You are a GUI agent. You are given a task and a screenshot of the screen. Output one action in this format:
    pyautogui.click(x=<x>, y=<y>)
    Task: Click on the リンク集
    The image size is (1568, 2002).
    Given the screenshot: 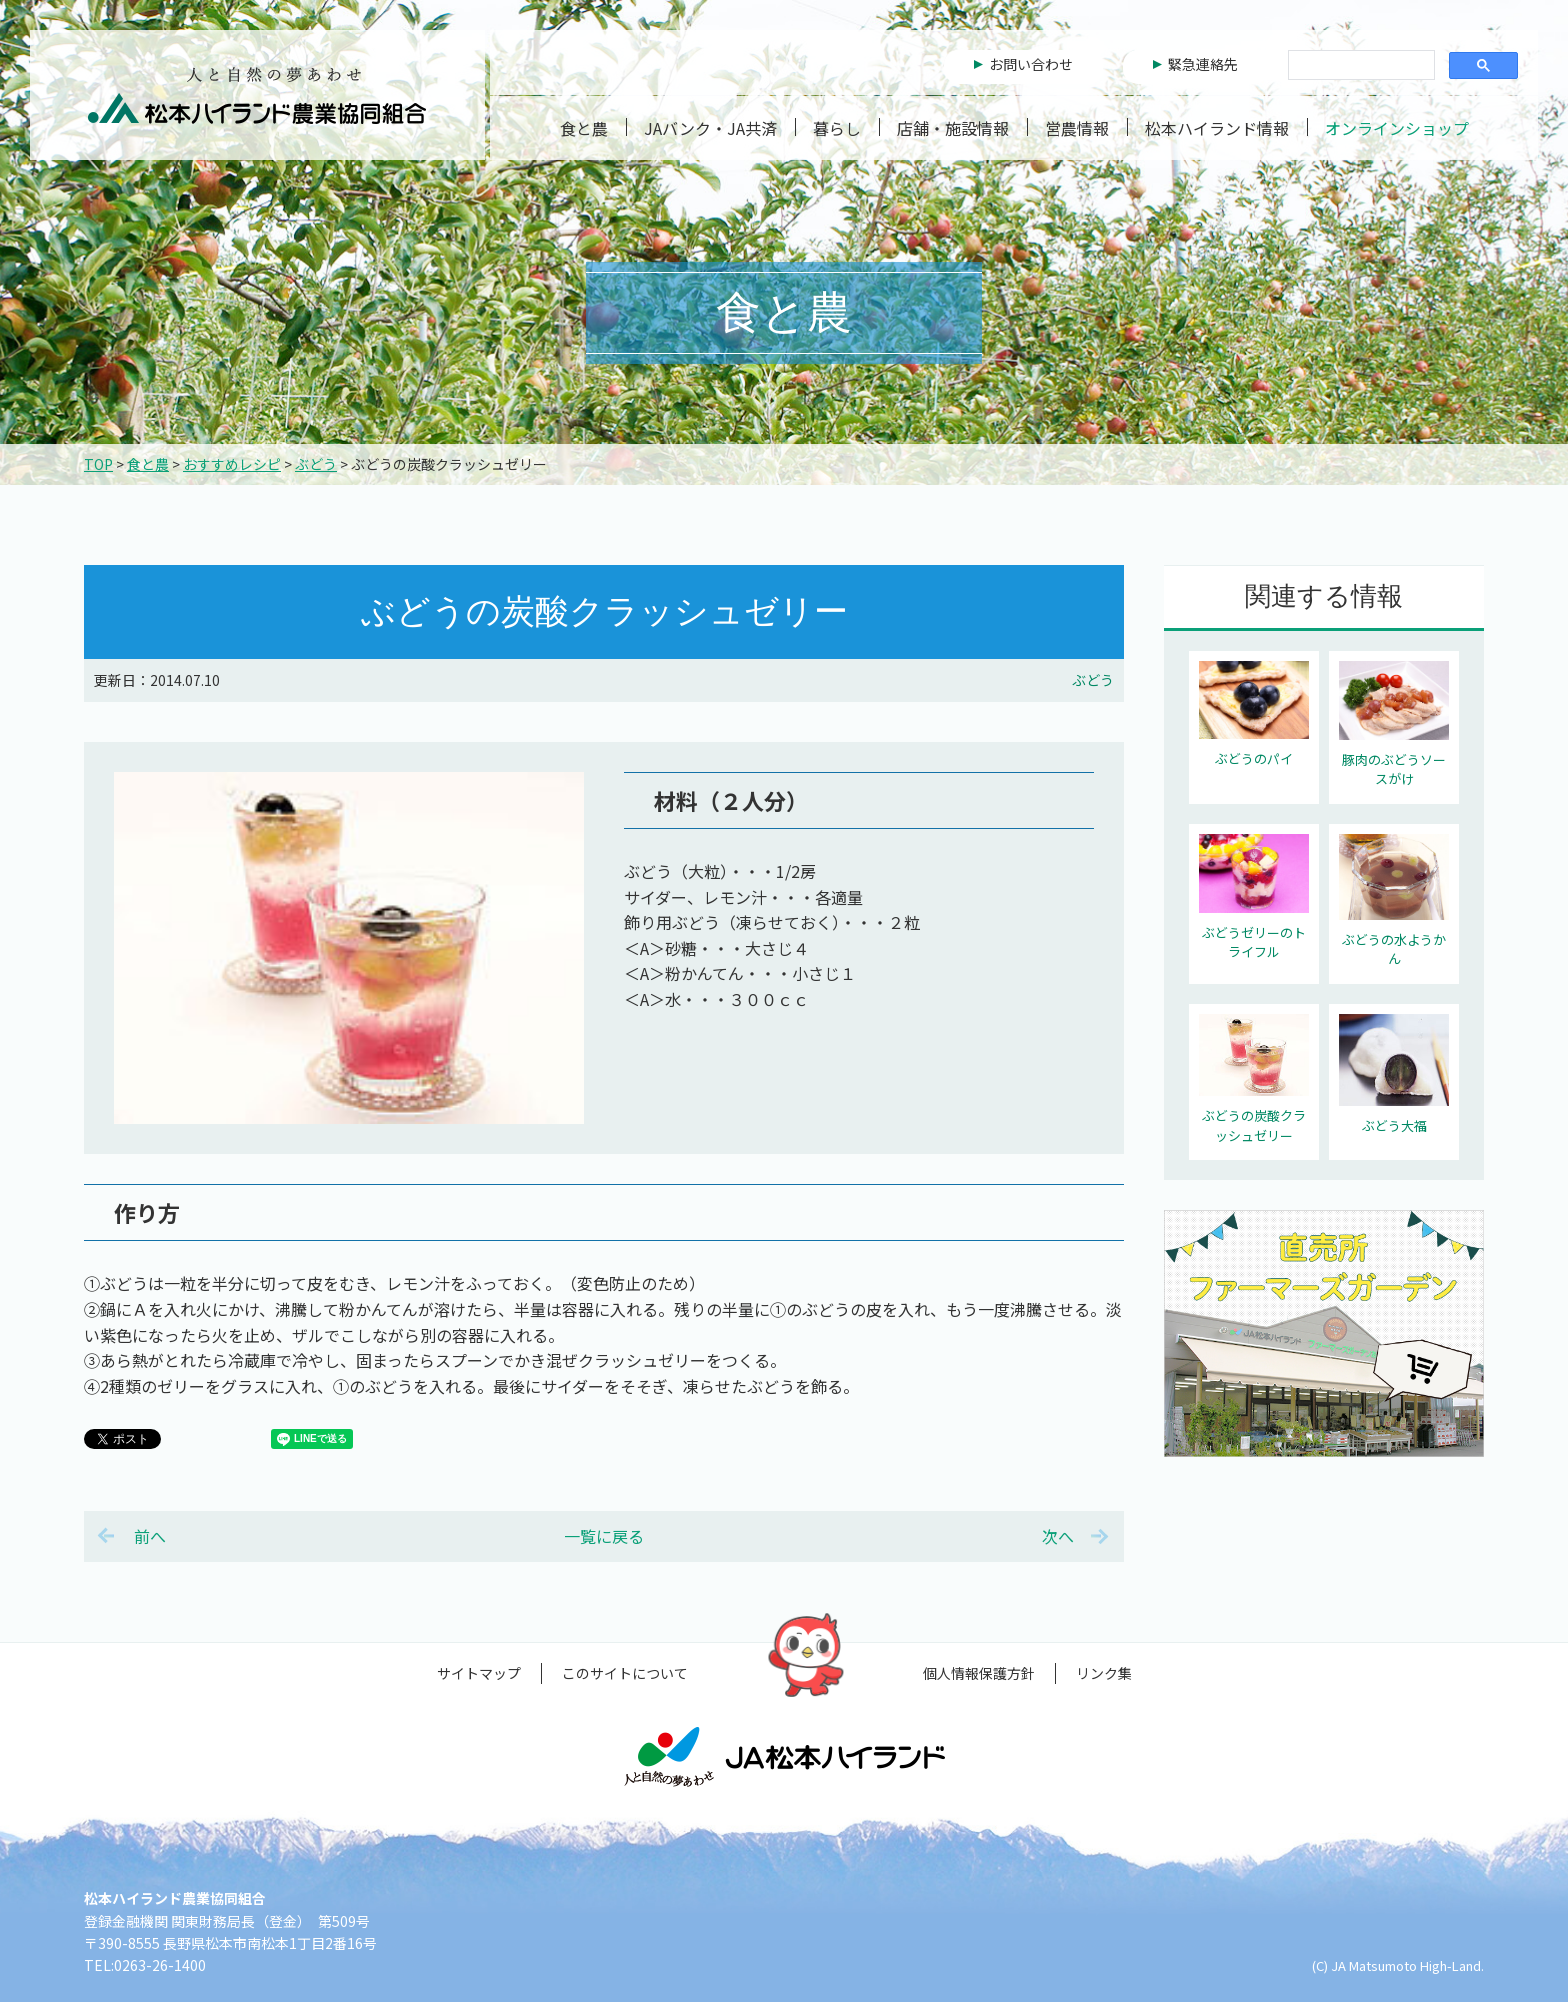 What is the action you would take?
    pyautogui.click(x=1104, y=1673)
    